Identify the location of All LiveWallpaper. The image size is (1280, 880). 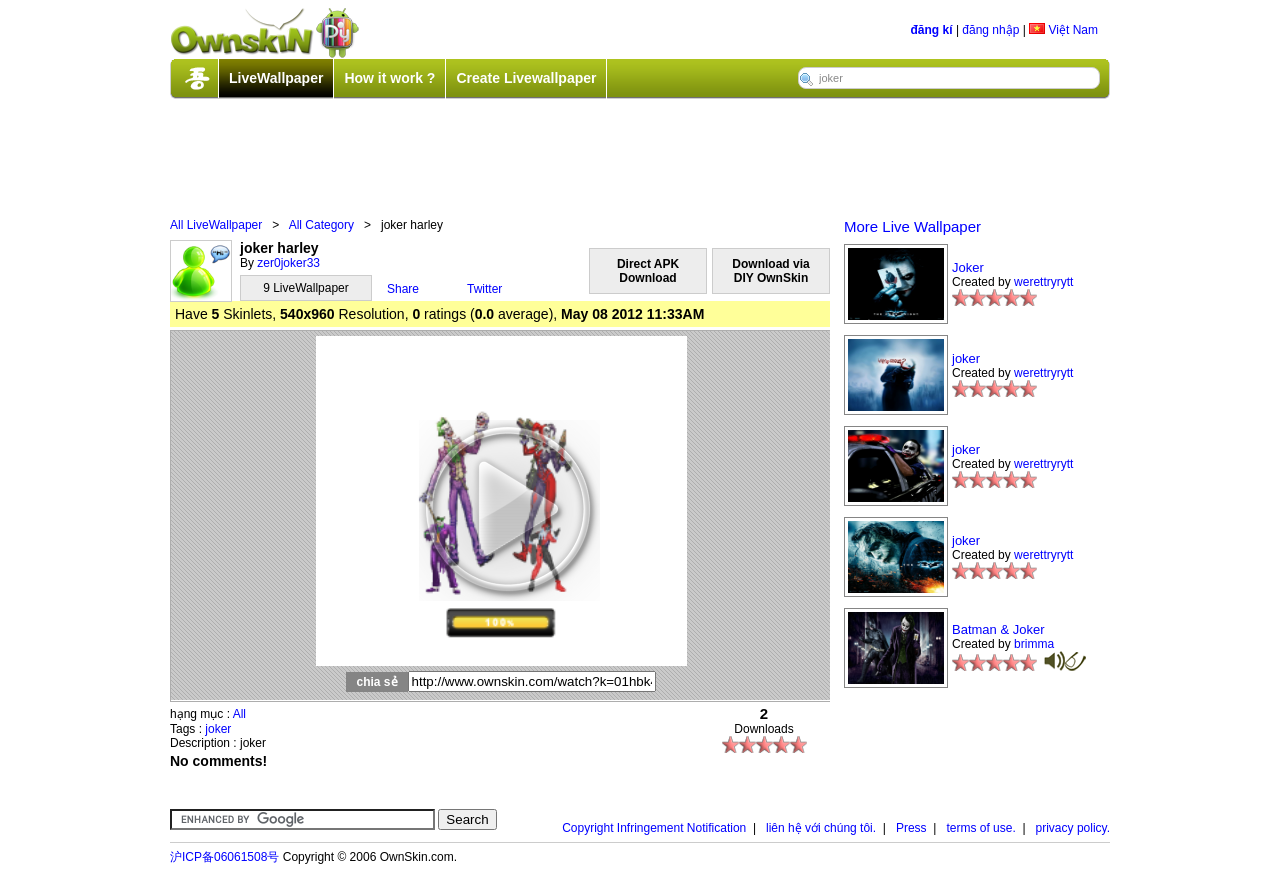
(216, 225).